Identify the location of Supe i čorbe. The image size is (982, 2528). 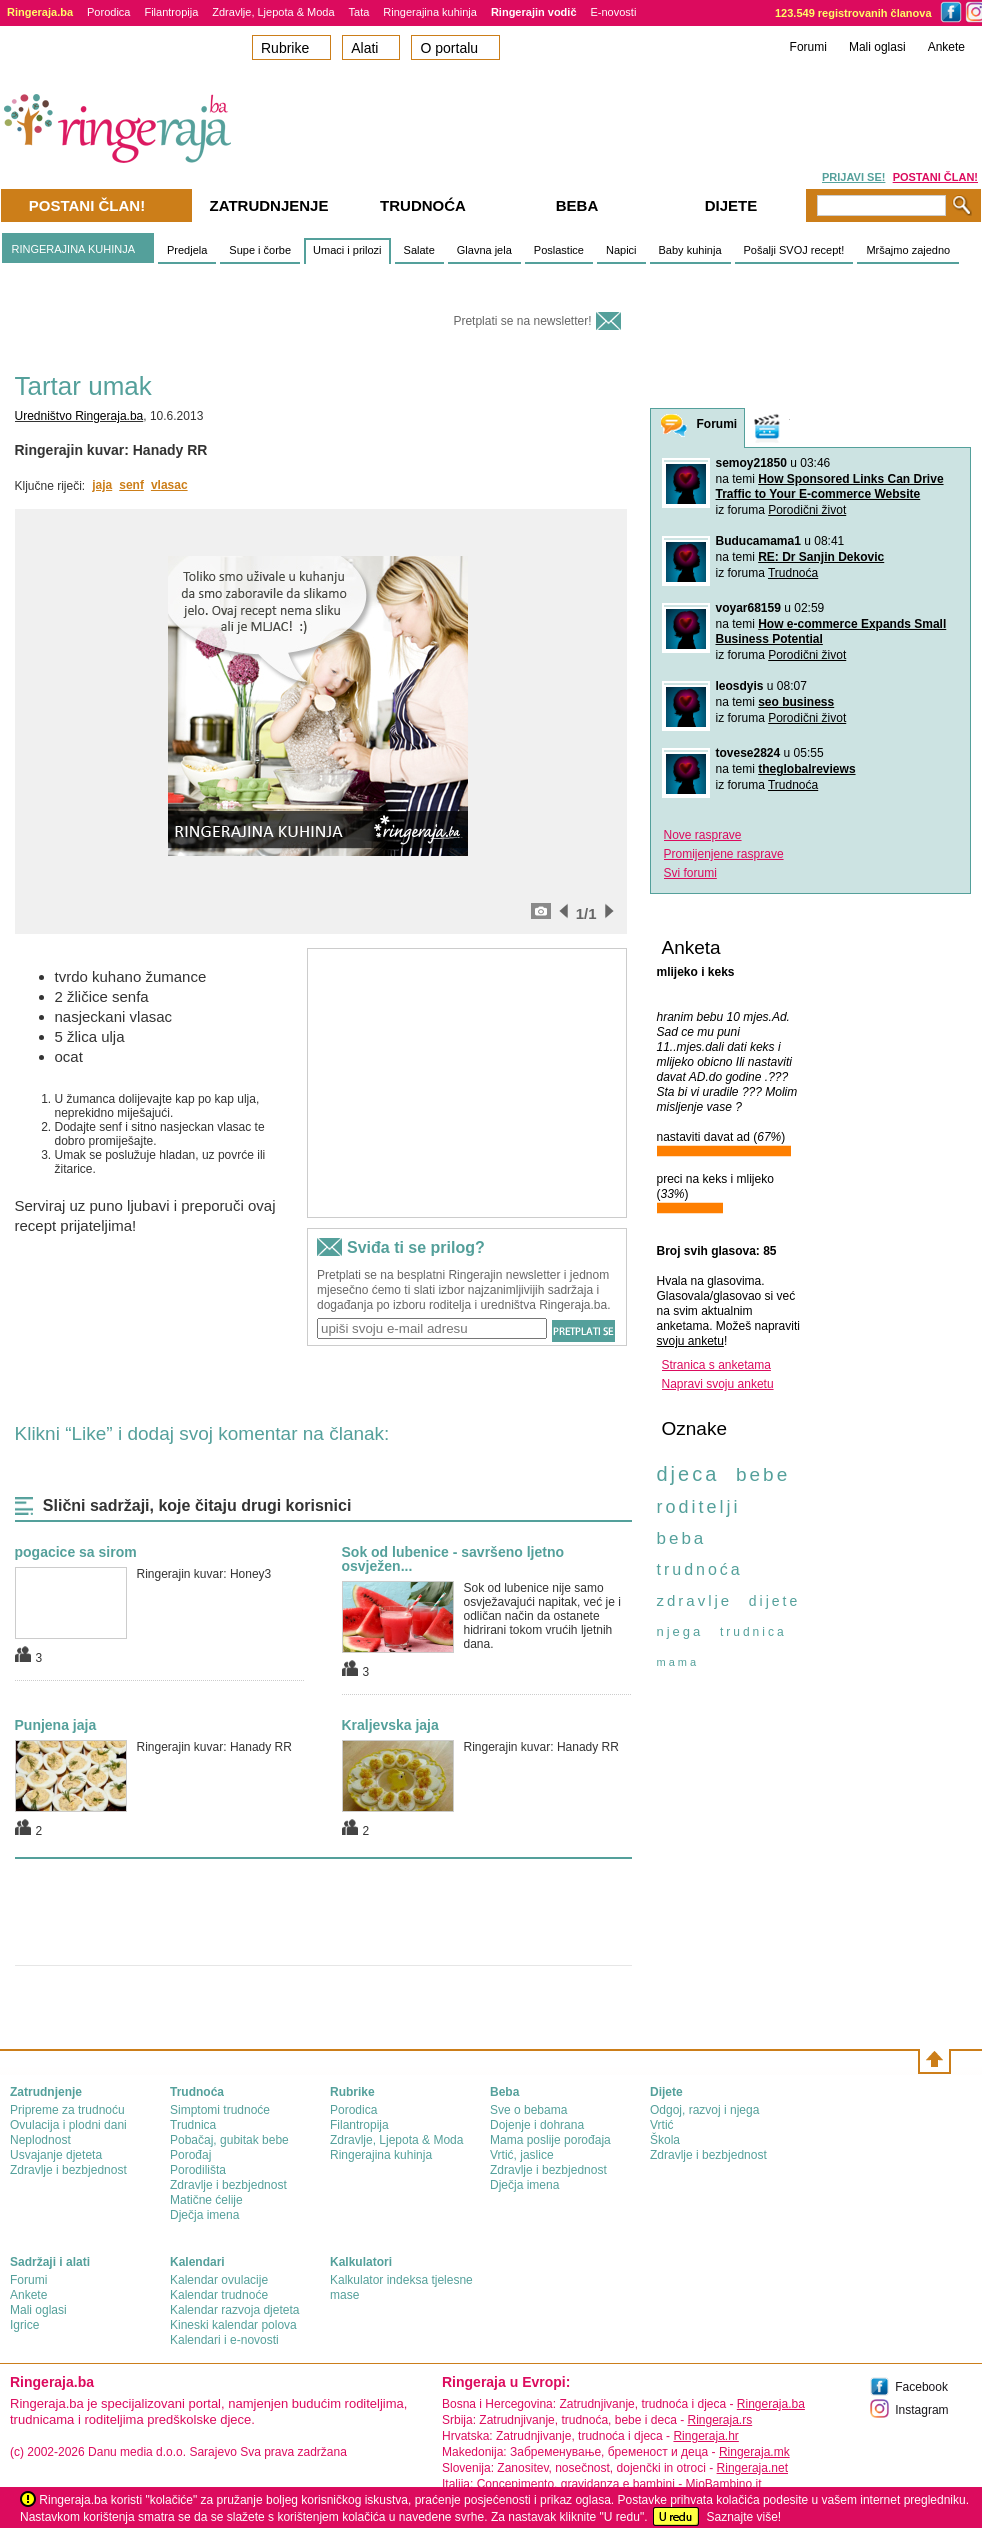
(260, 250).